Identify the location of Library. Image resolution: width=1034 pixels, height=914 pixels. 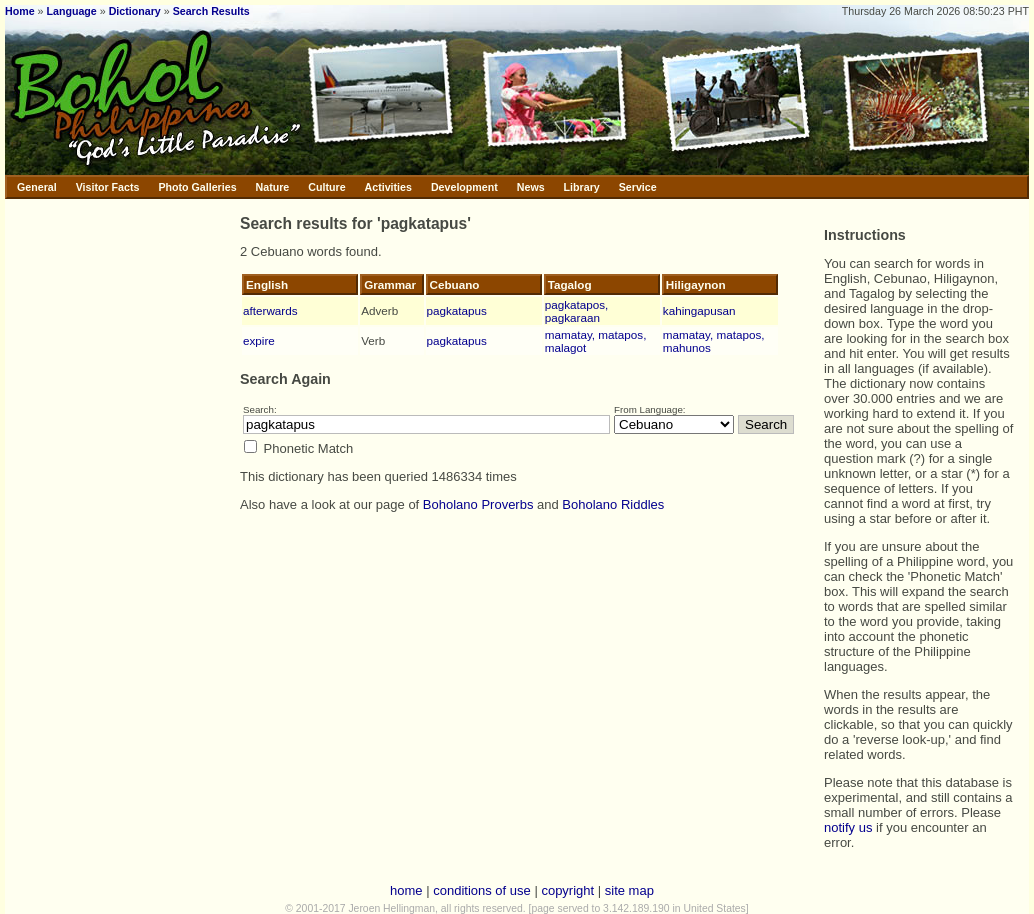
(582, 187).